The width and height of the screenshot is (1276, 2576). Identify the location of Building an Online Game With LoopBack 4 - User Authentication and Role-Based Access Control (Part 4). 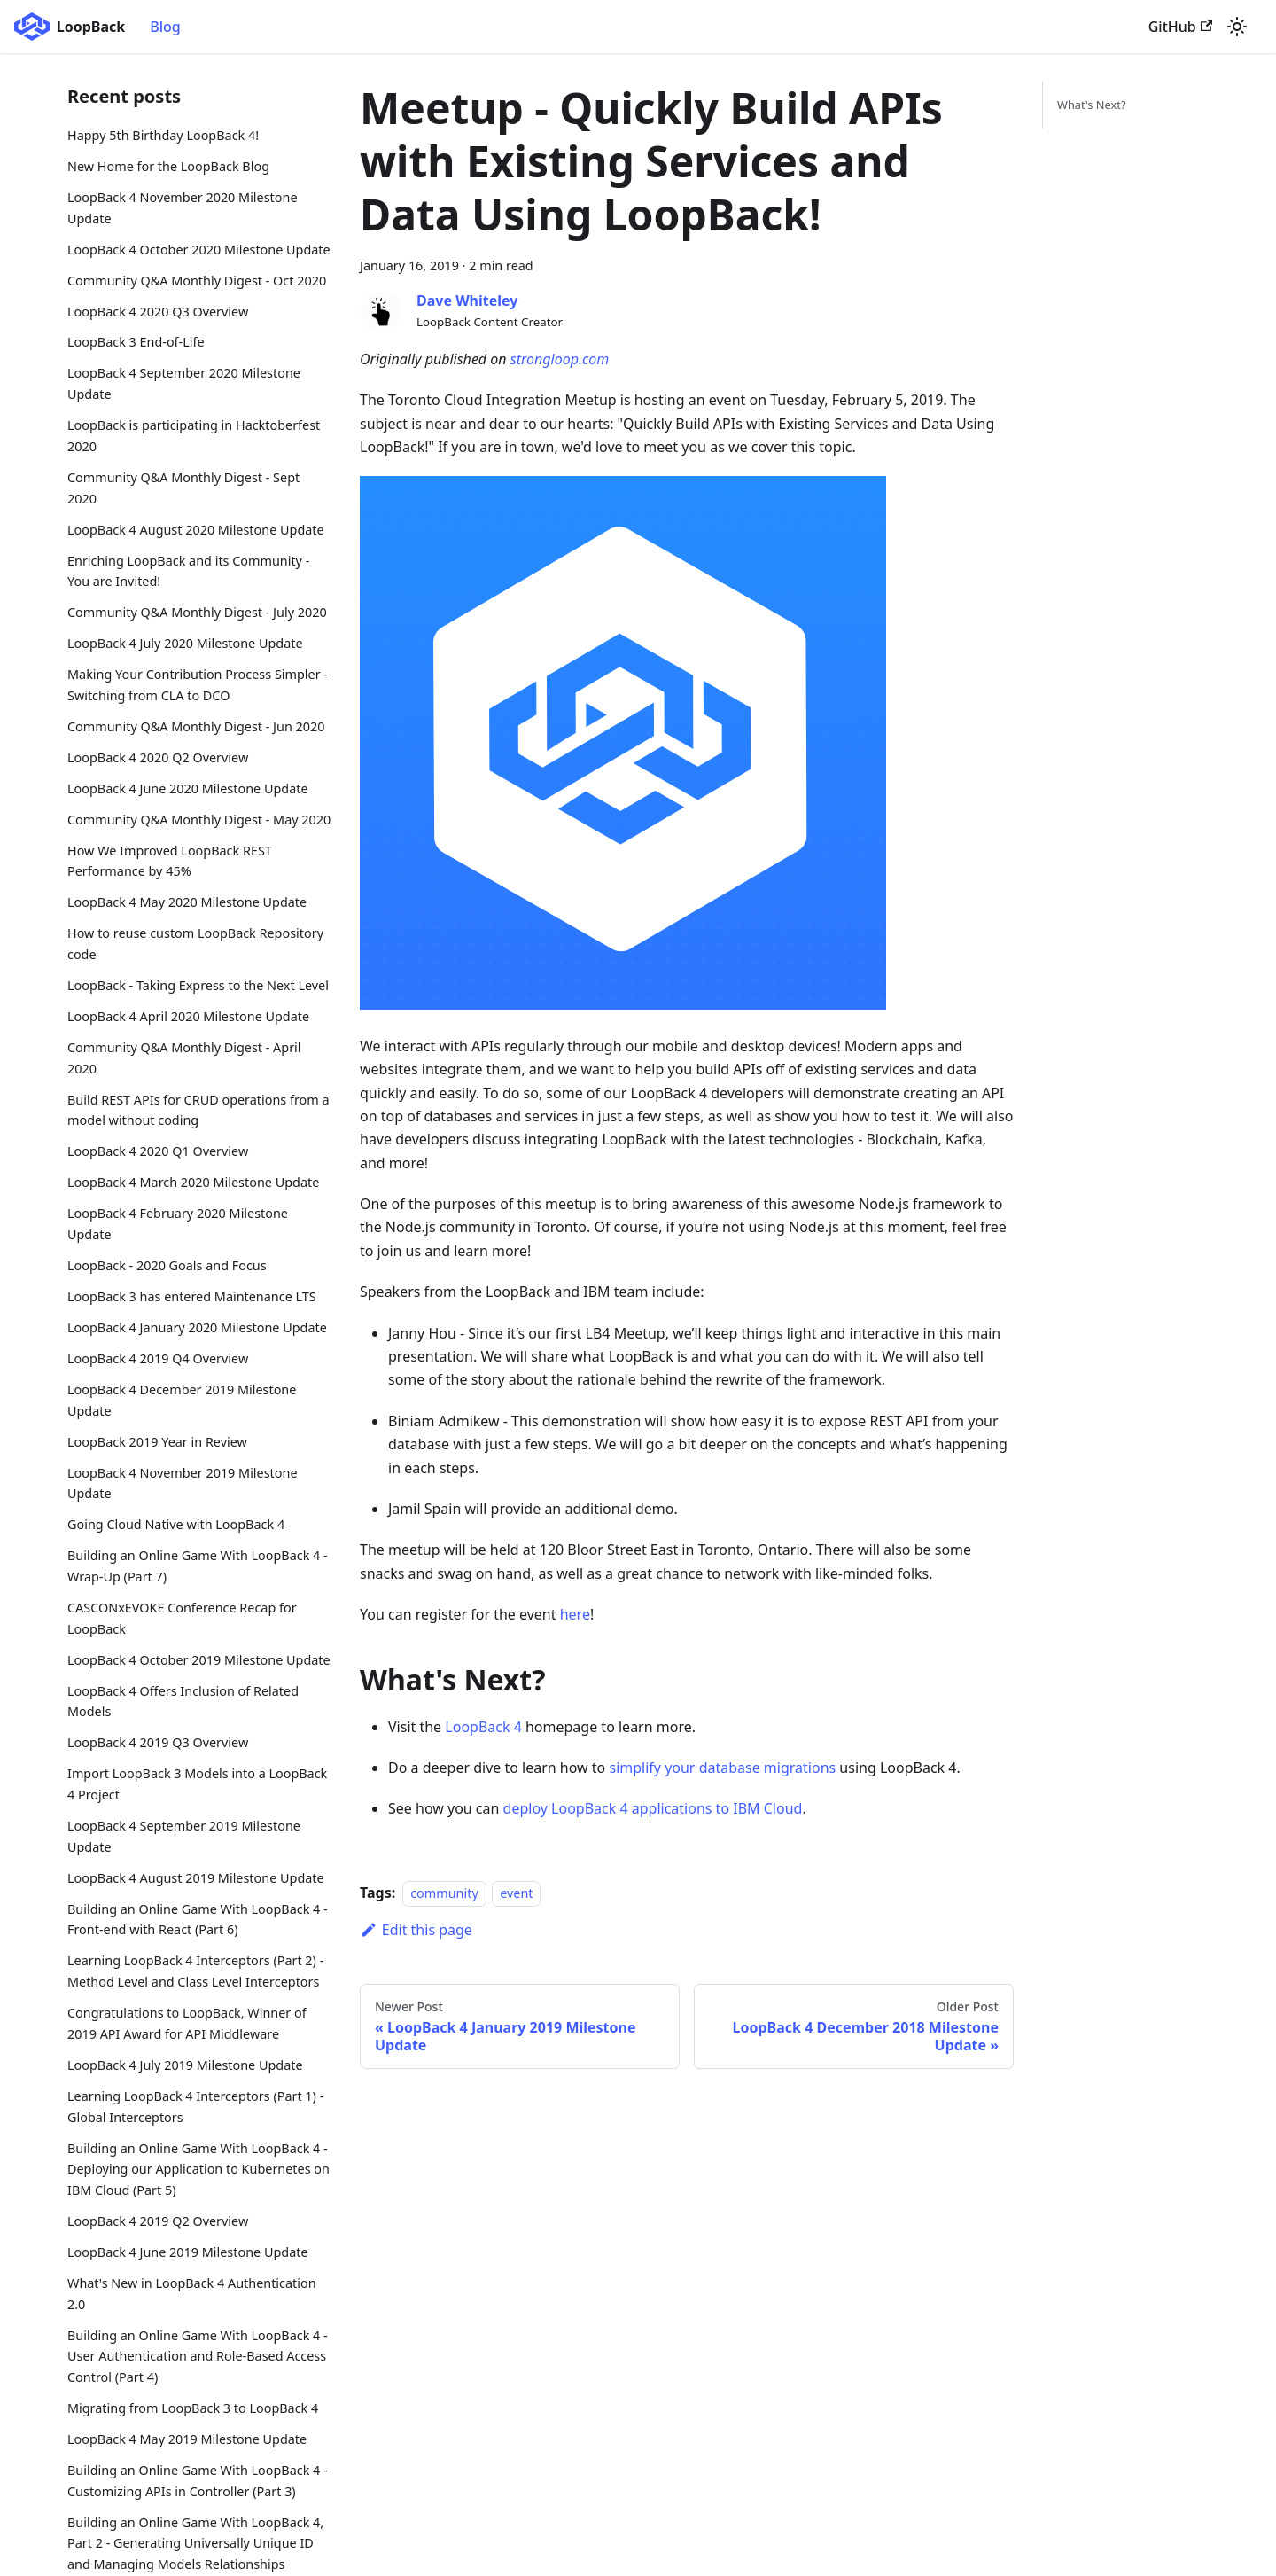
(197, 2356).